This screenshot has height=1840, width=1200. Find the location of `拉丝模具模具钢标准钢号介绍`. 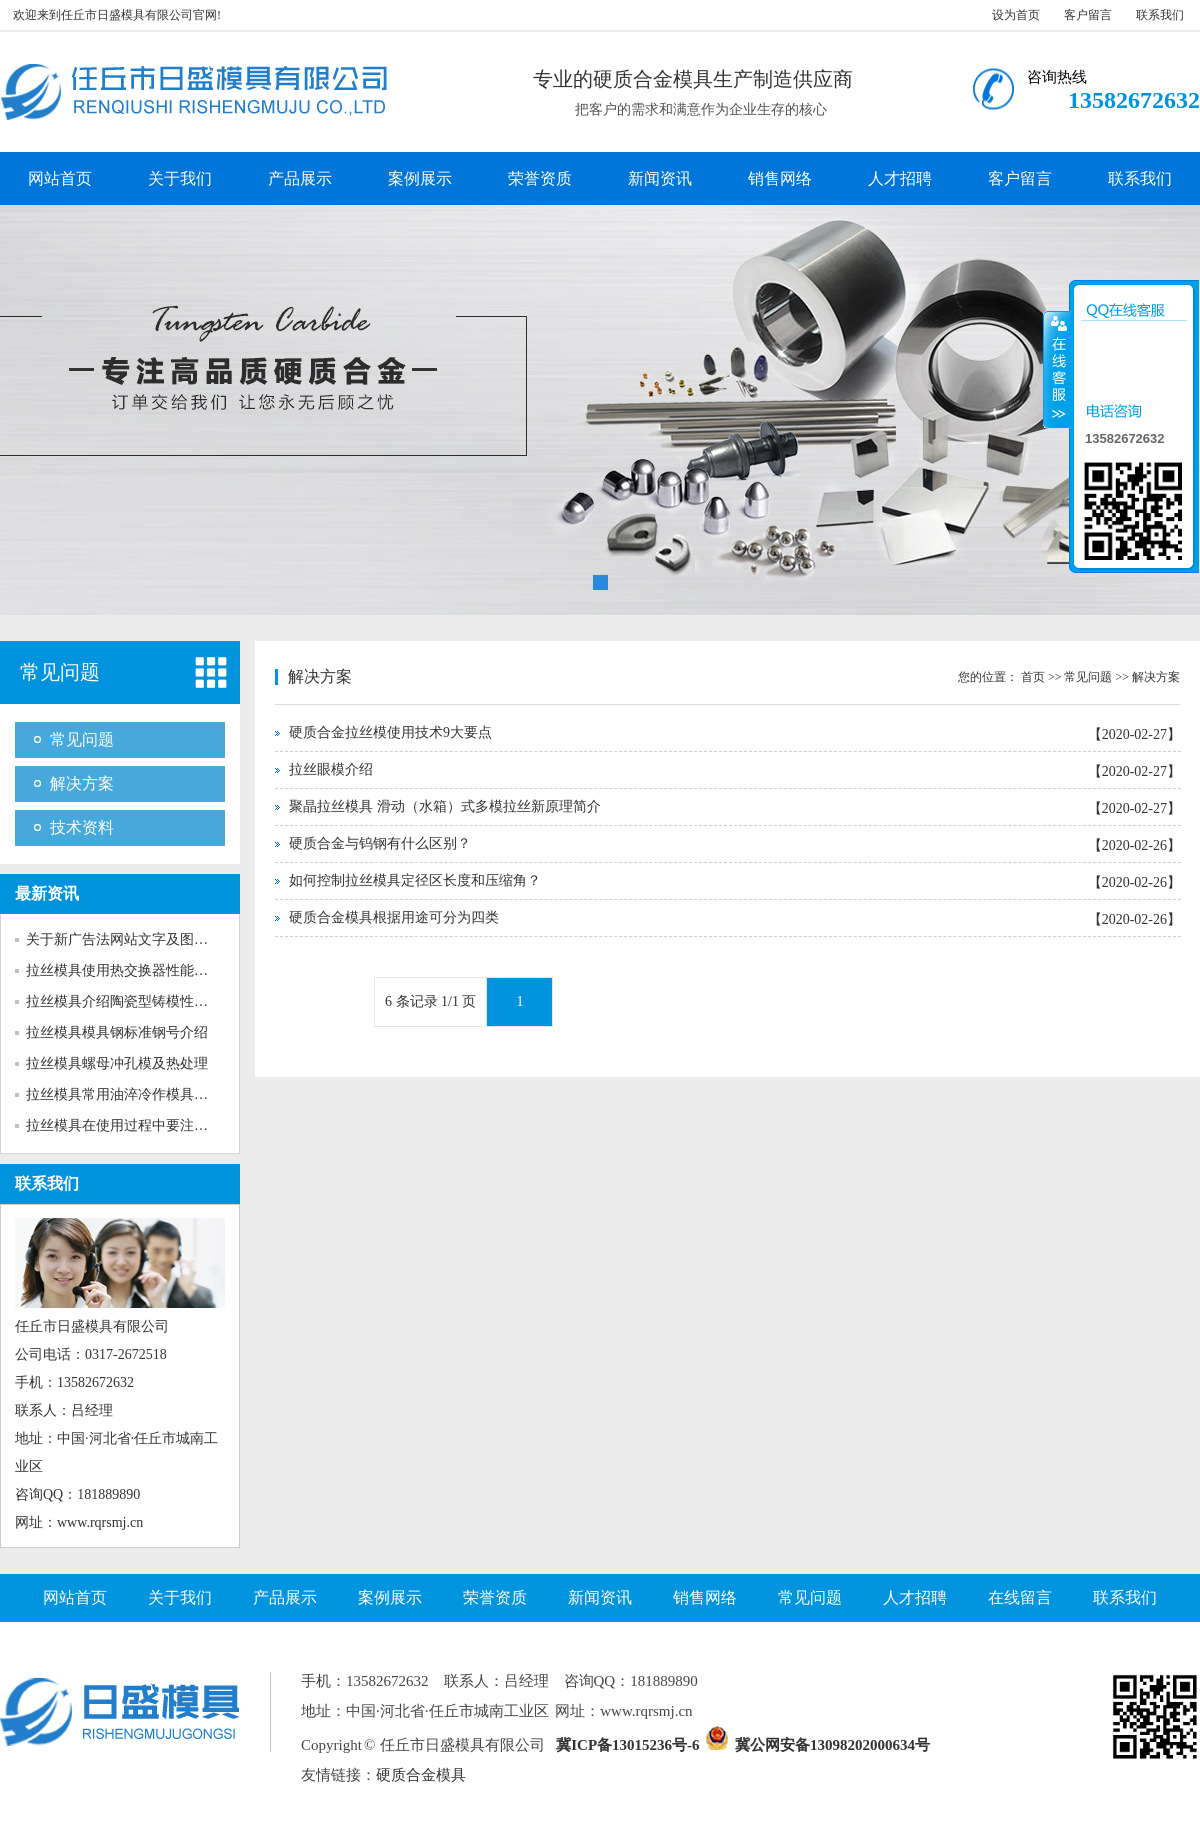

拉丝模具模具钢标准钢号介绍 is located at coordinates (117, 1032).